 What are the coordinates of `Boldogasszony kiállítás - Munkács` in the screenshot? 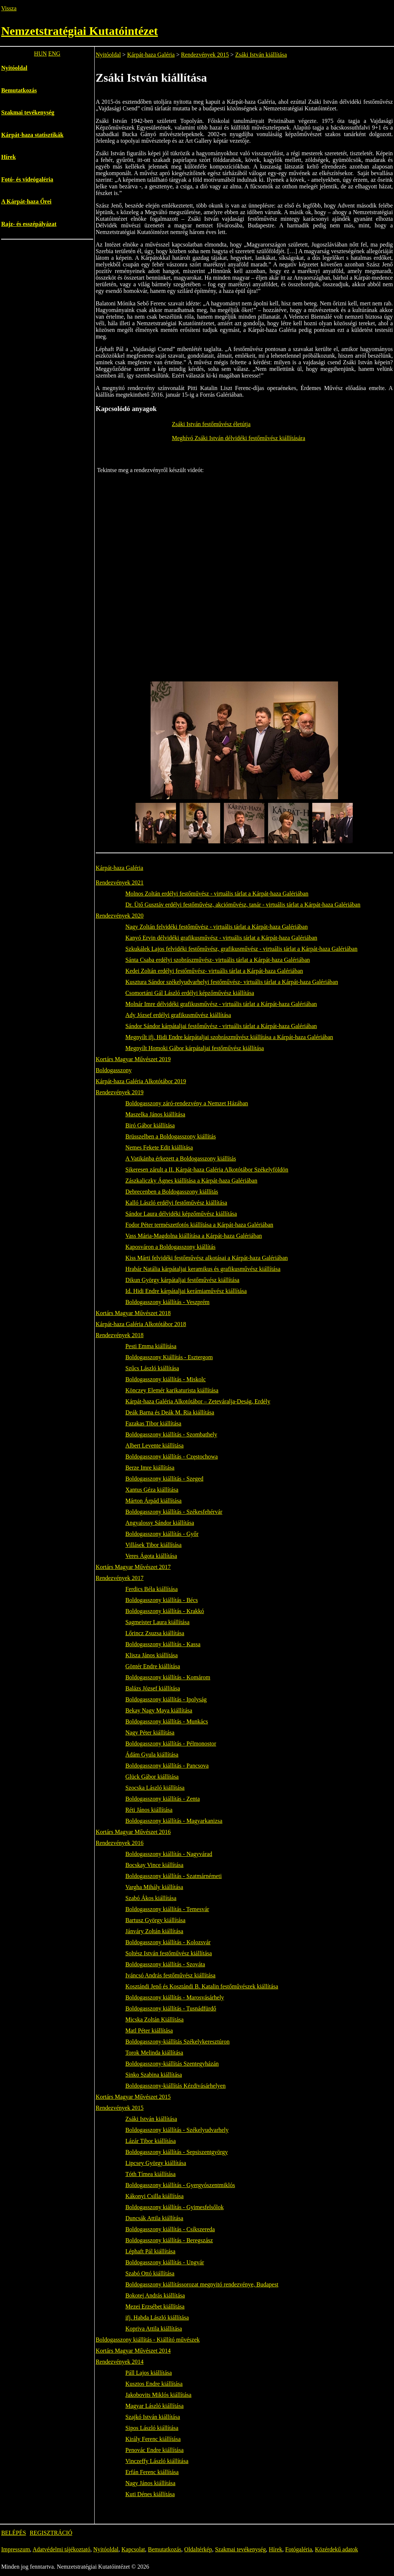 It's located at (166, 1721).